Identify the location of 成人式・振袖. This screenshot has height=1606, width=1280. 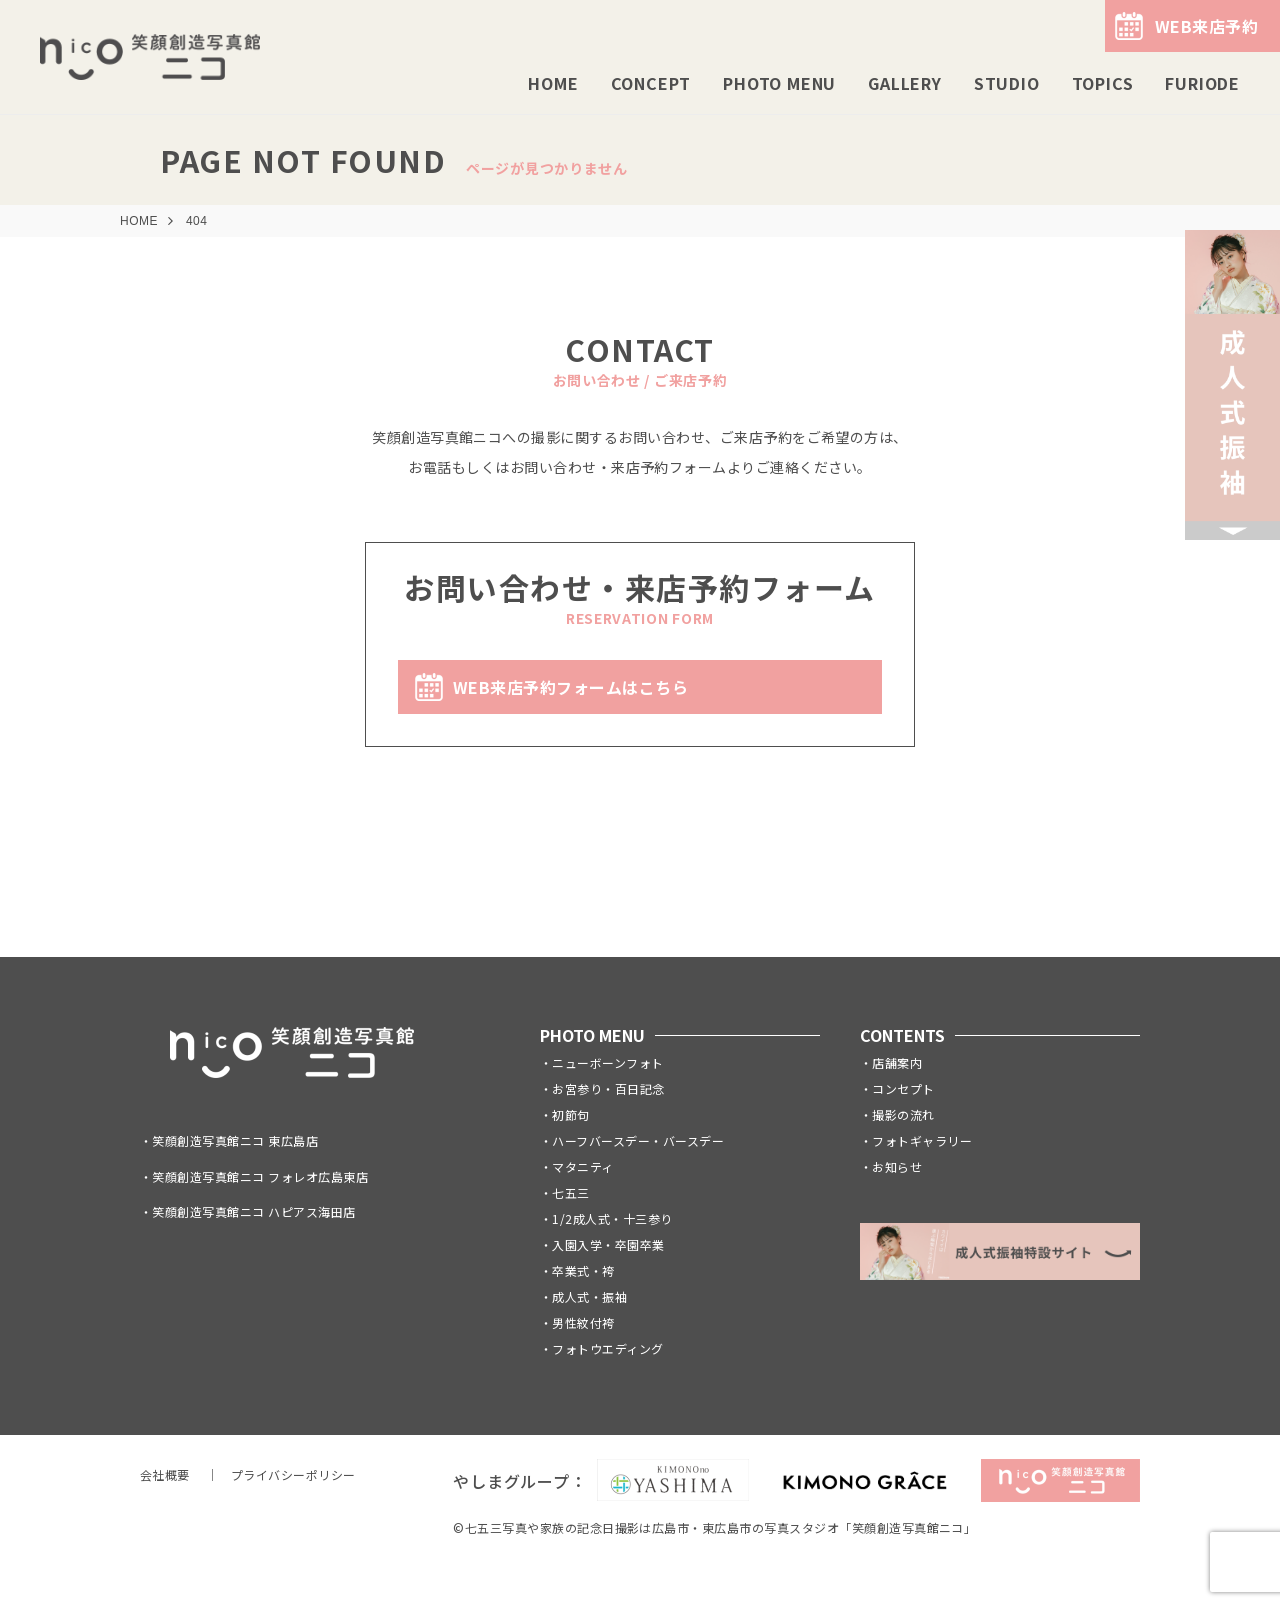
(589, 1296).